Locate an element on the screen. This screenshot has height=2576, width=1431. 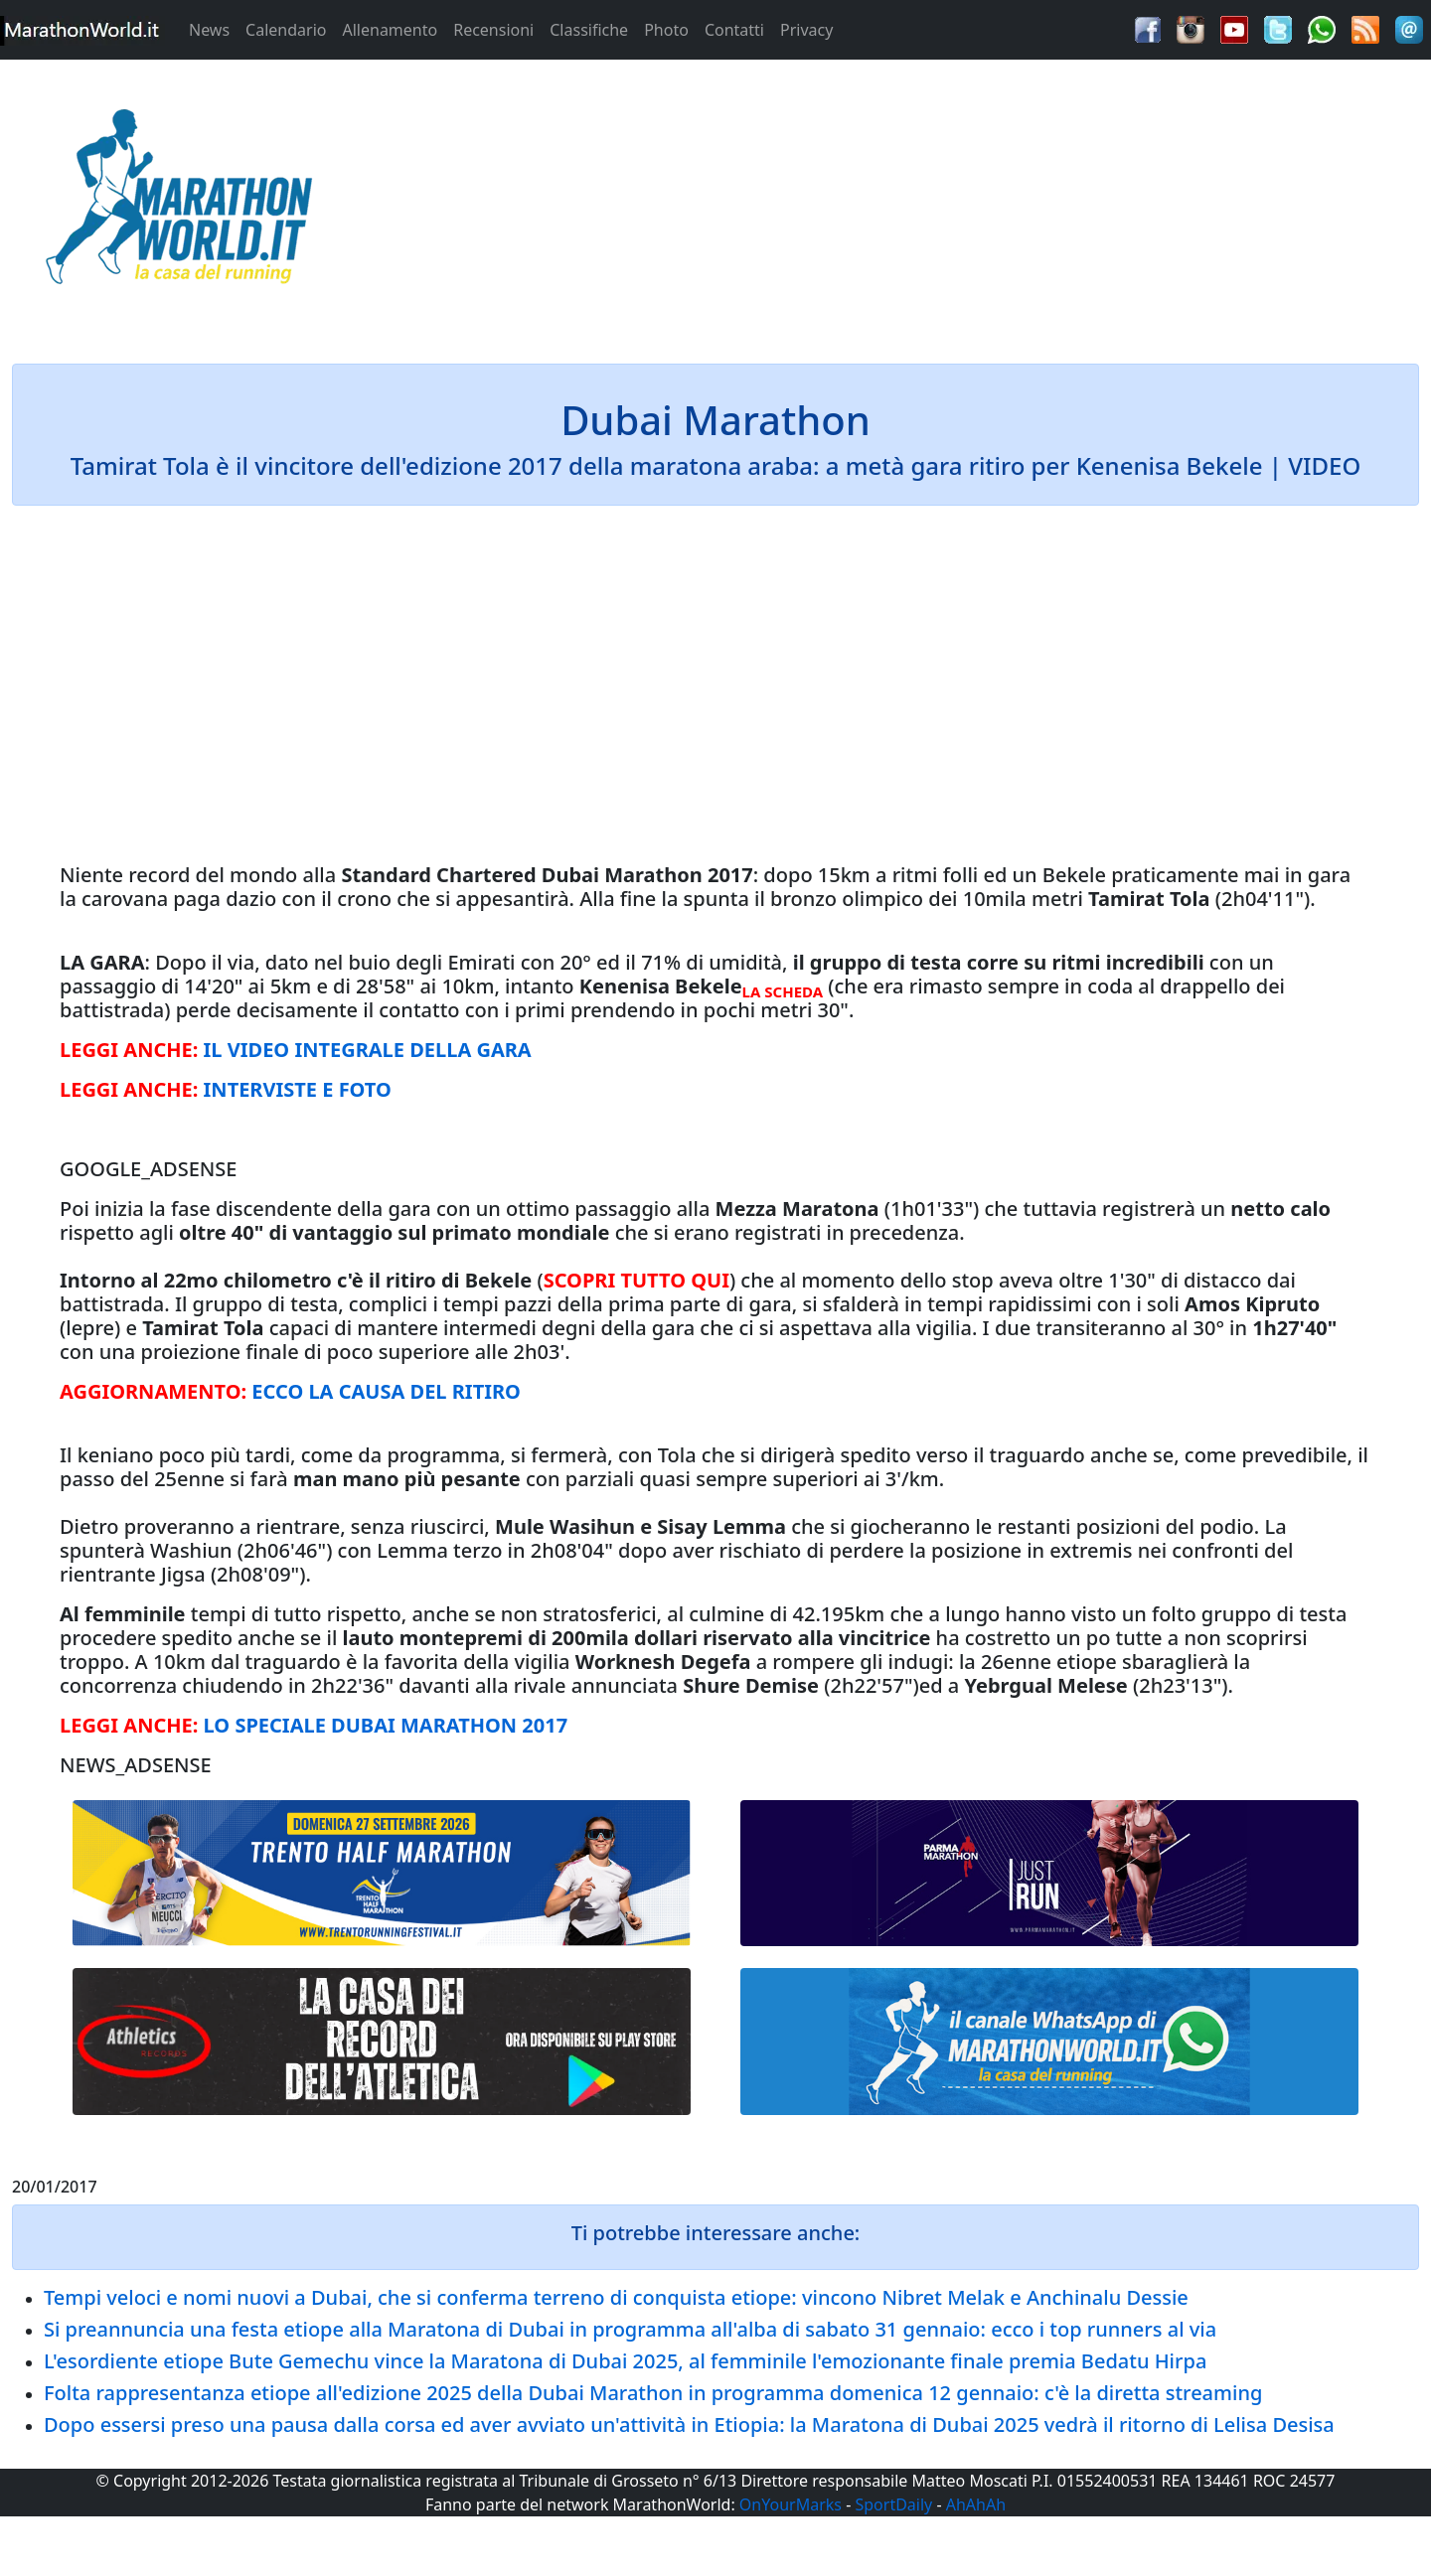
IL VIDEO INTEGRALE DELLA GARA is located at coordinates (368, 1049).